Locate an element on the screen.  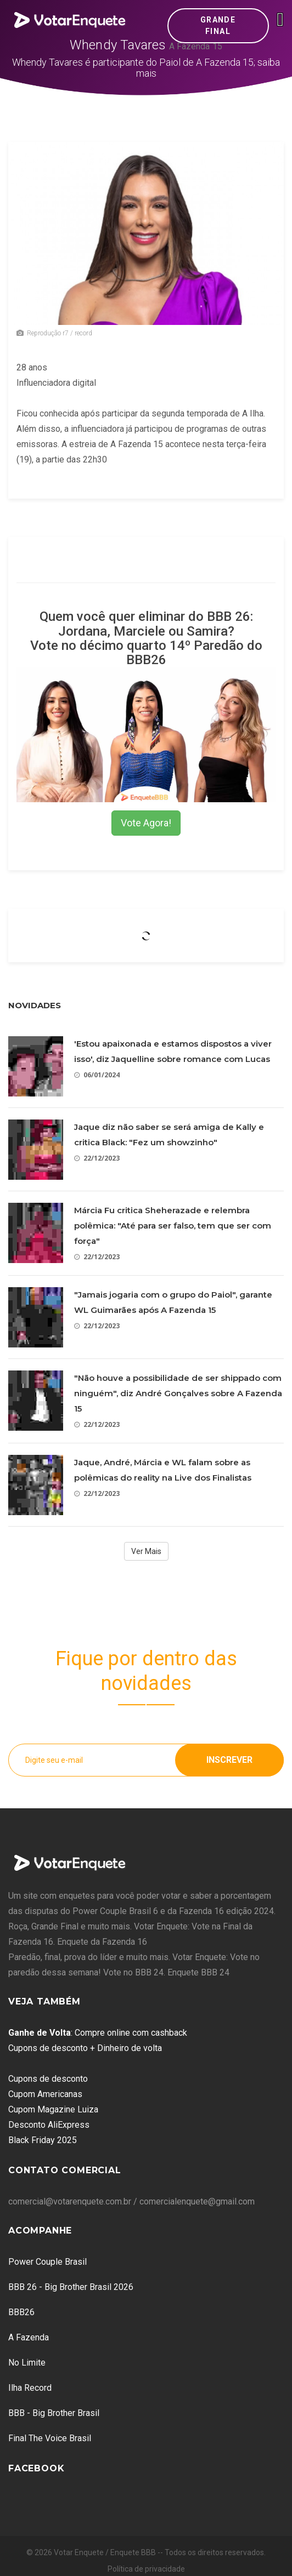
22/12/2023 is located at coordinates (97, 1158).